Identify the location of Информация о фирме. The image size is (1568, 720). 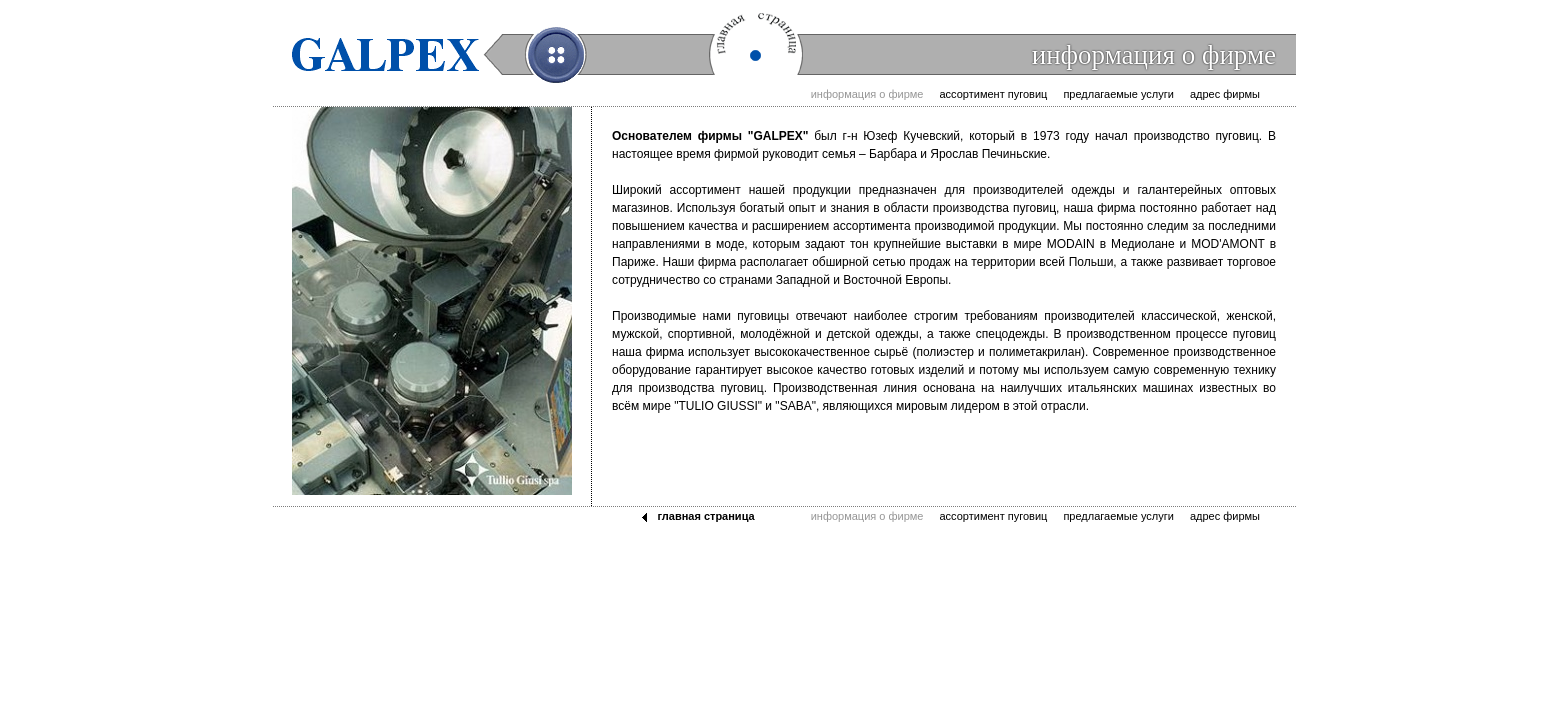
(867, 94).